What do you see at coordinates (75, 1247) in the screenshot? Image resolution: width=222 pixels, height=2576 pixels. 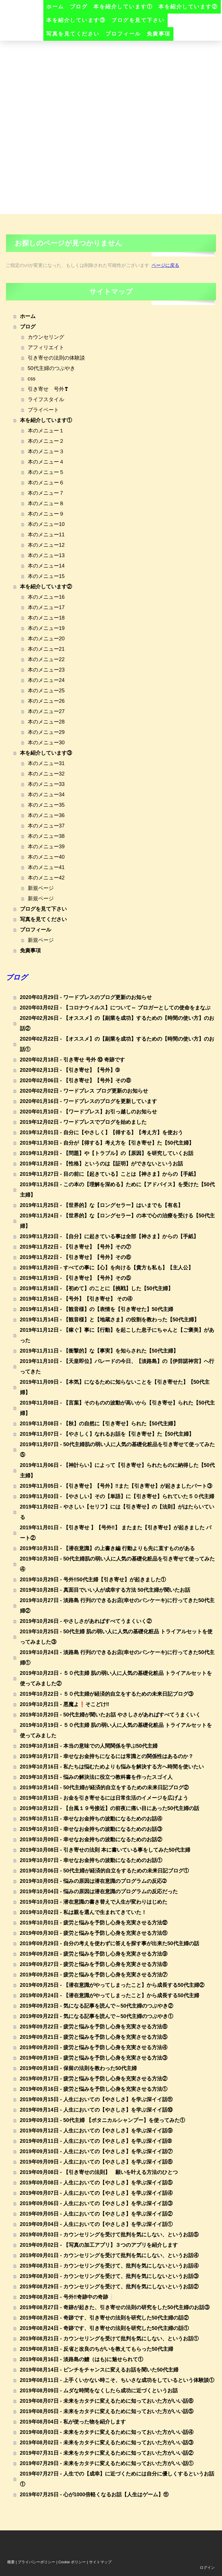 I see `2019年11月22日 - 【引き寄せ】【号外】その⑦` at bounding box center [75, 1247].